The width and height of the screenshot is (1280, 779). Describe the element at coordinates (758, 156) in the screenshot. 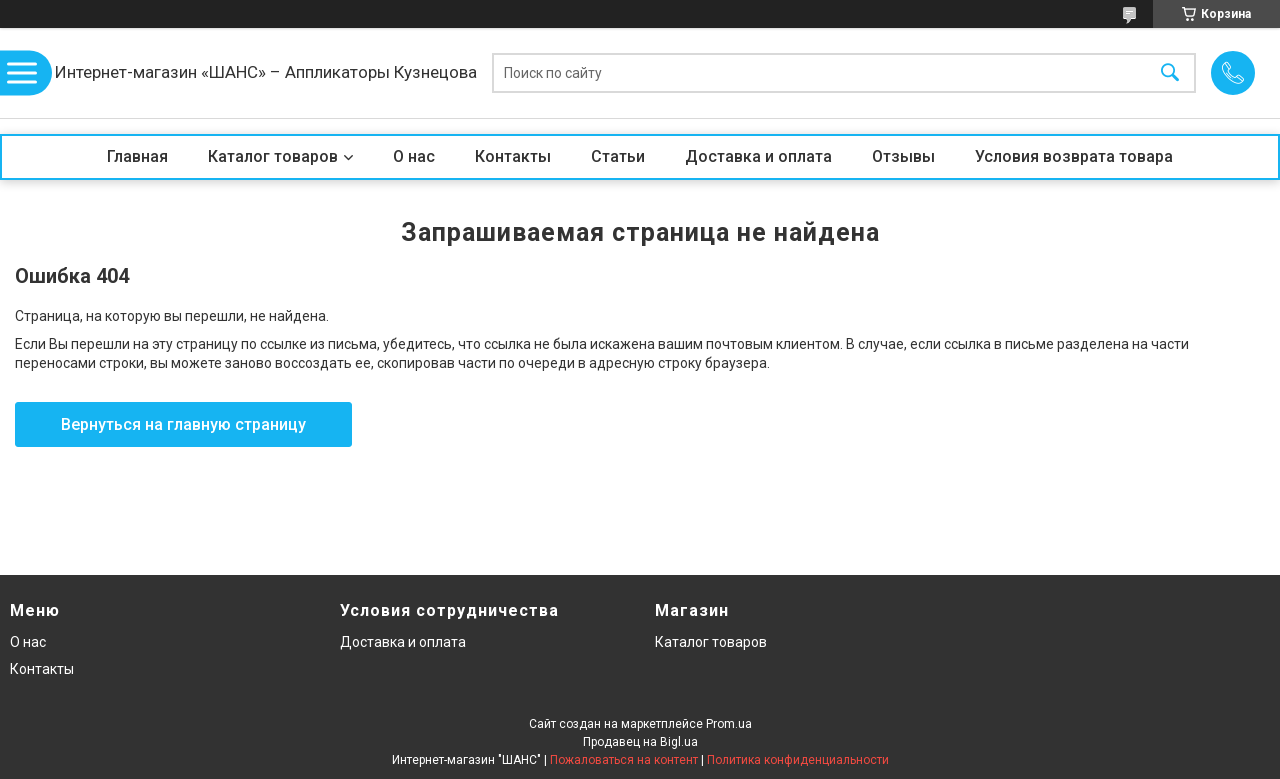

I see `Доставка и оплата` at that location.